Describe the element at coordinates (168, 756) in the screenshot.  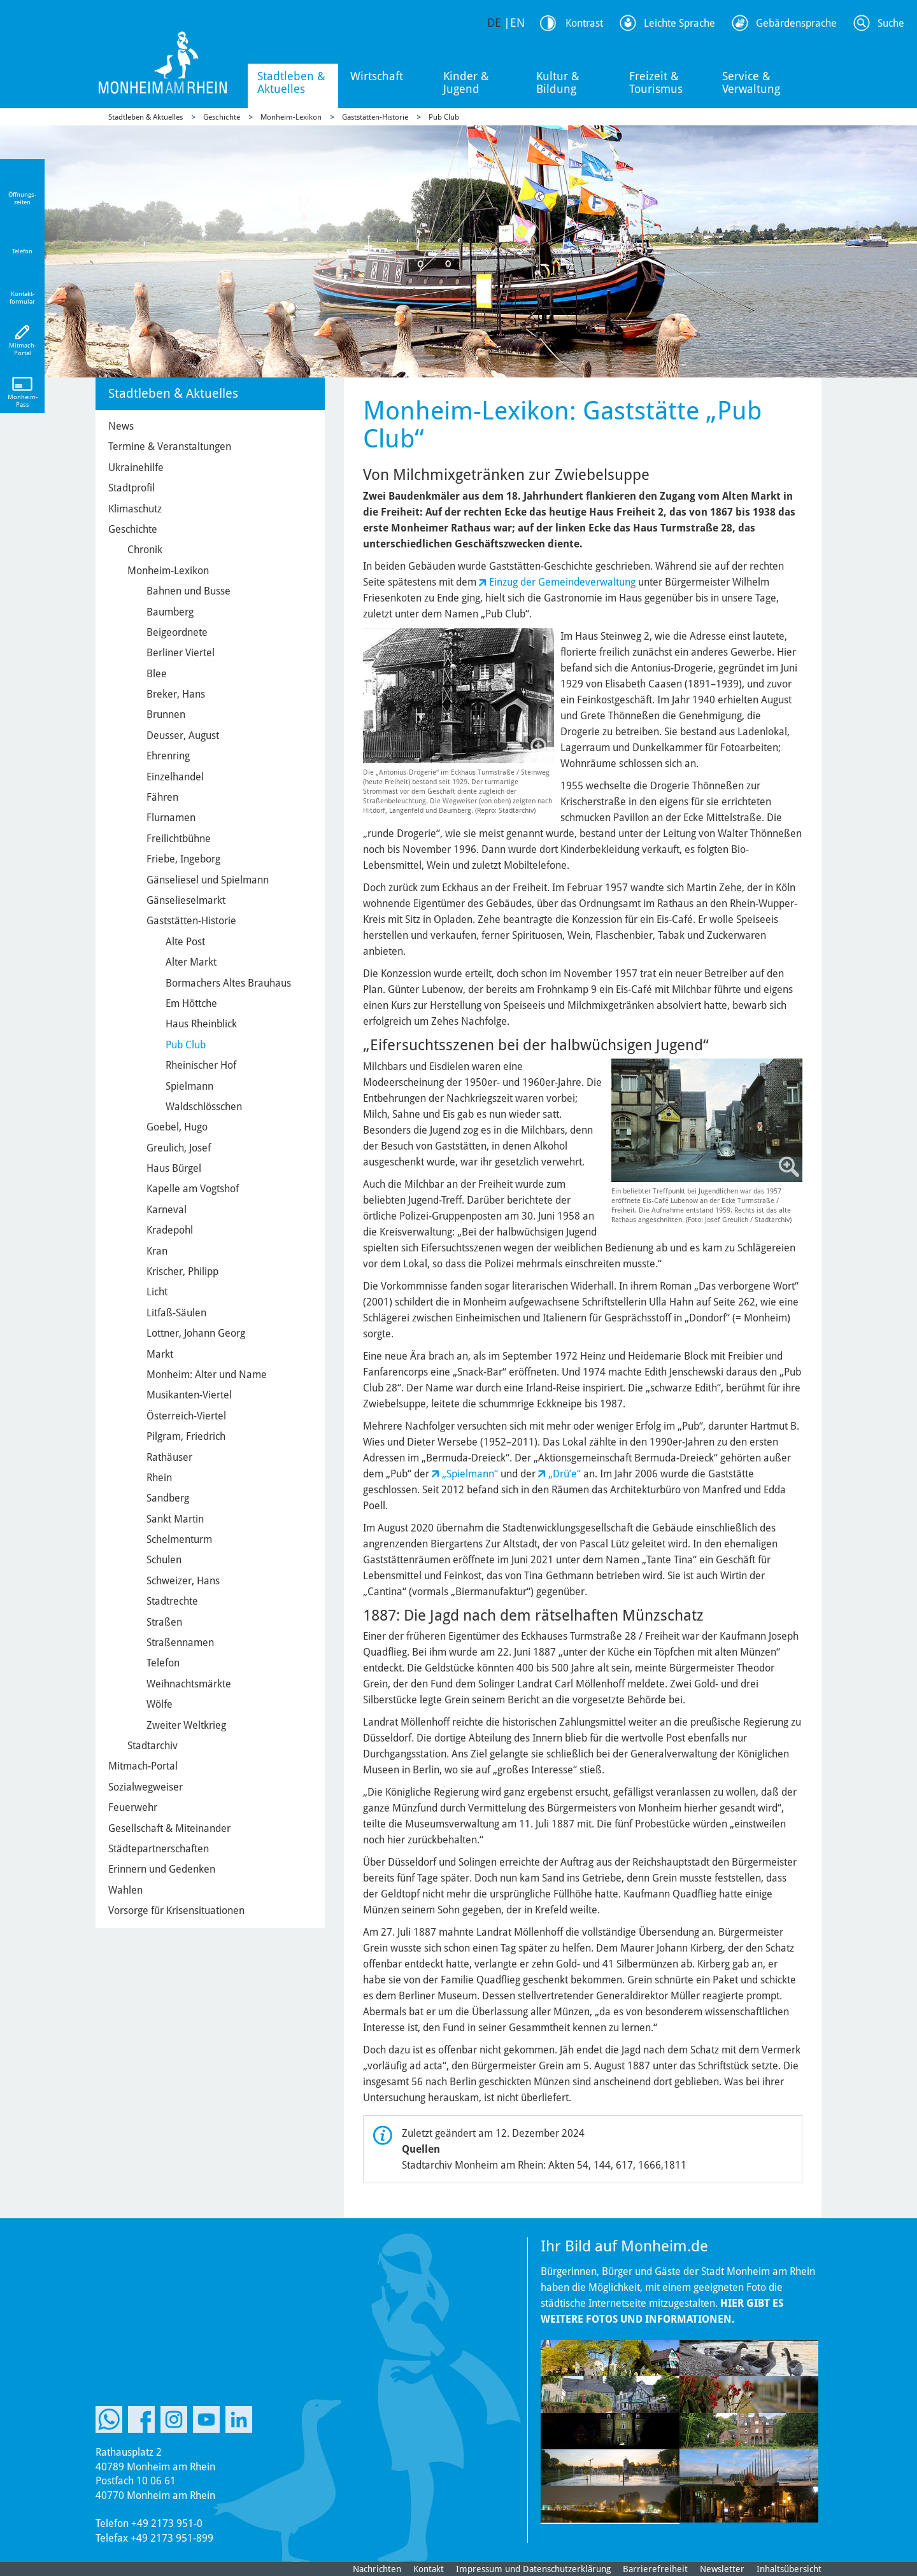
I see `Ehrenring` at that location.